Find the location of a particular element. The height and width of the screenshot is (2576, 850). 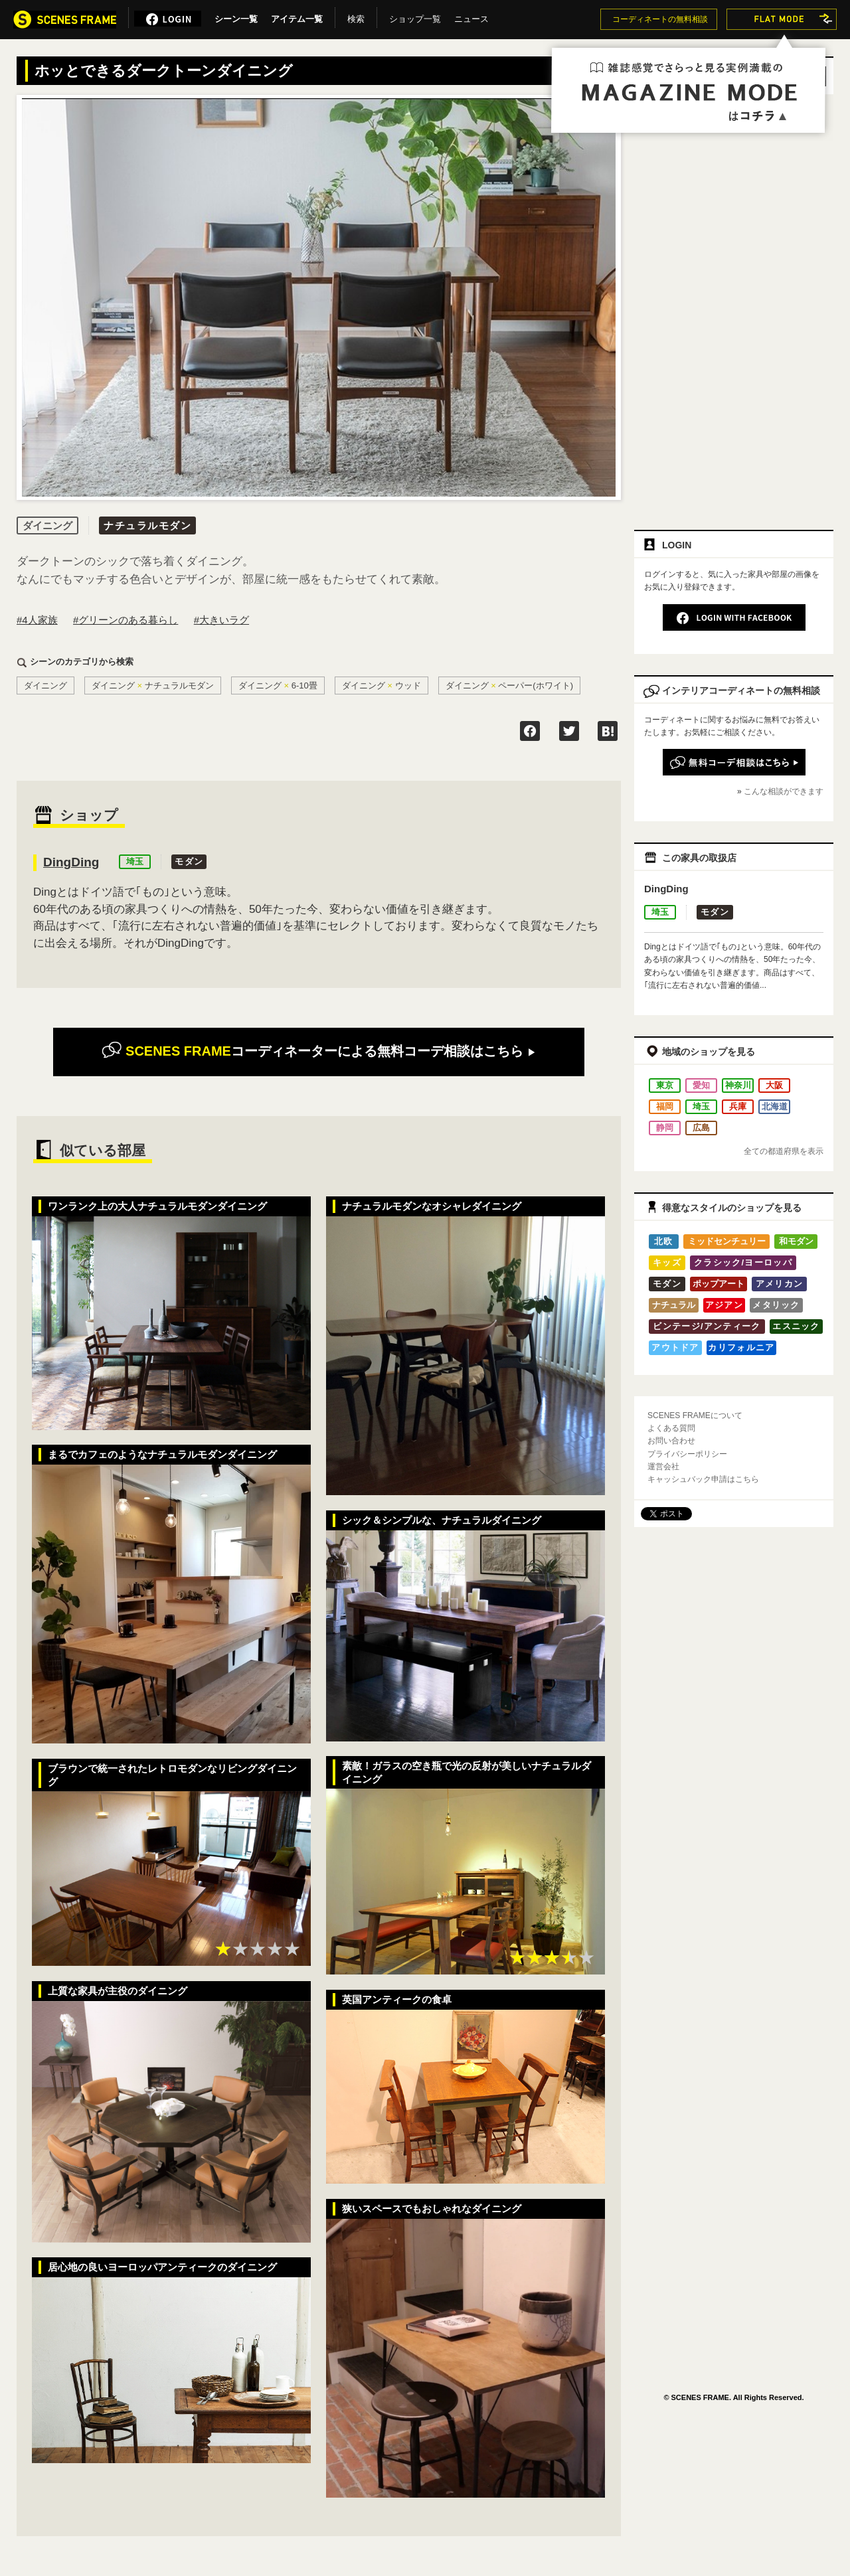

よくある質問 is located at coordinates (671, 1428).